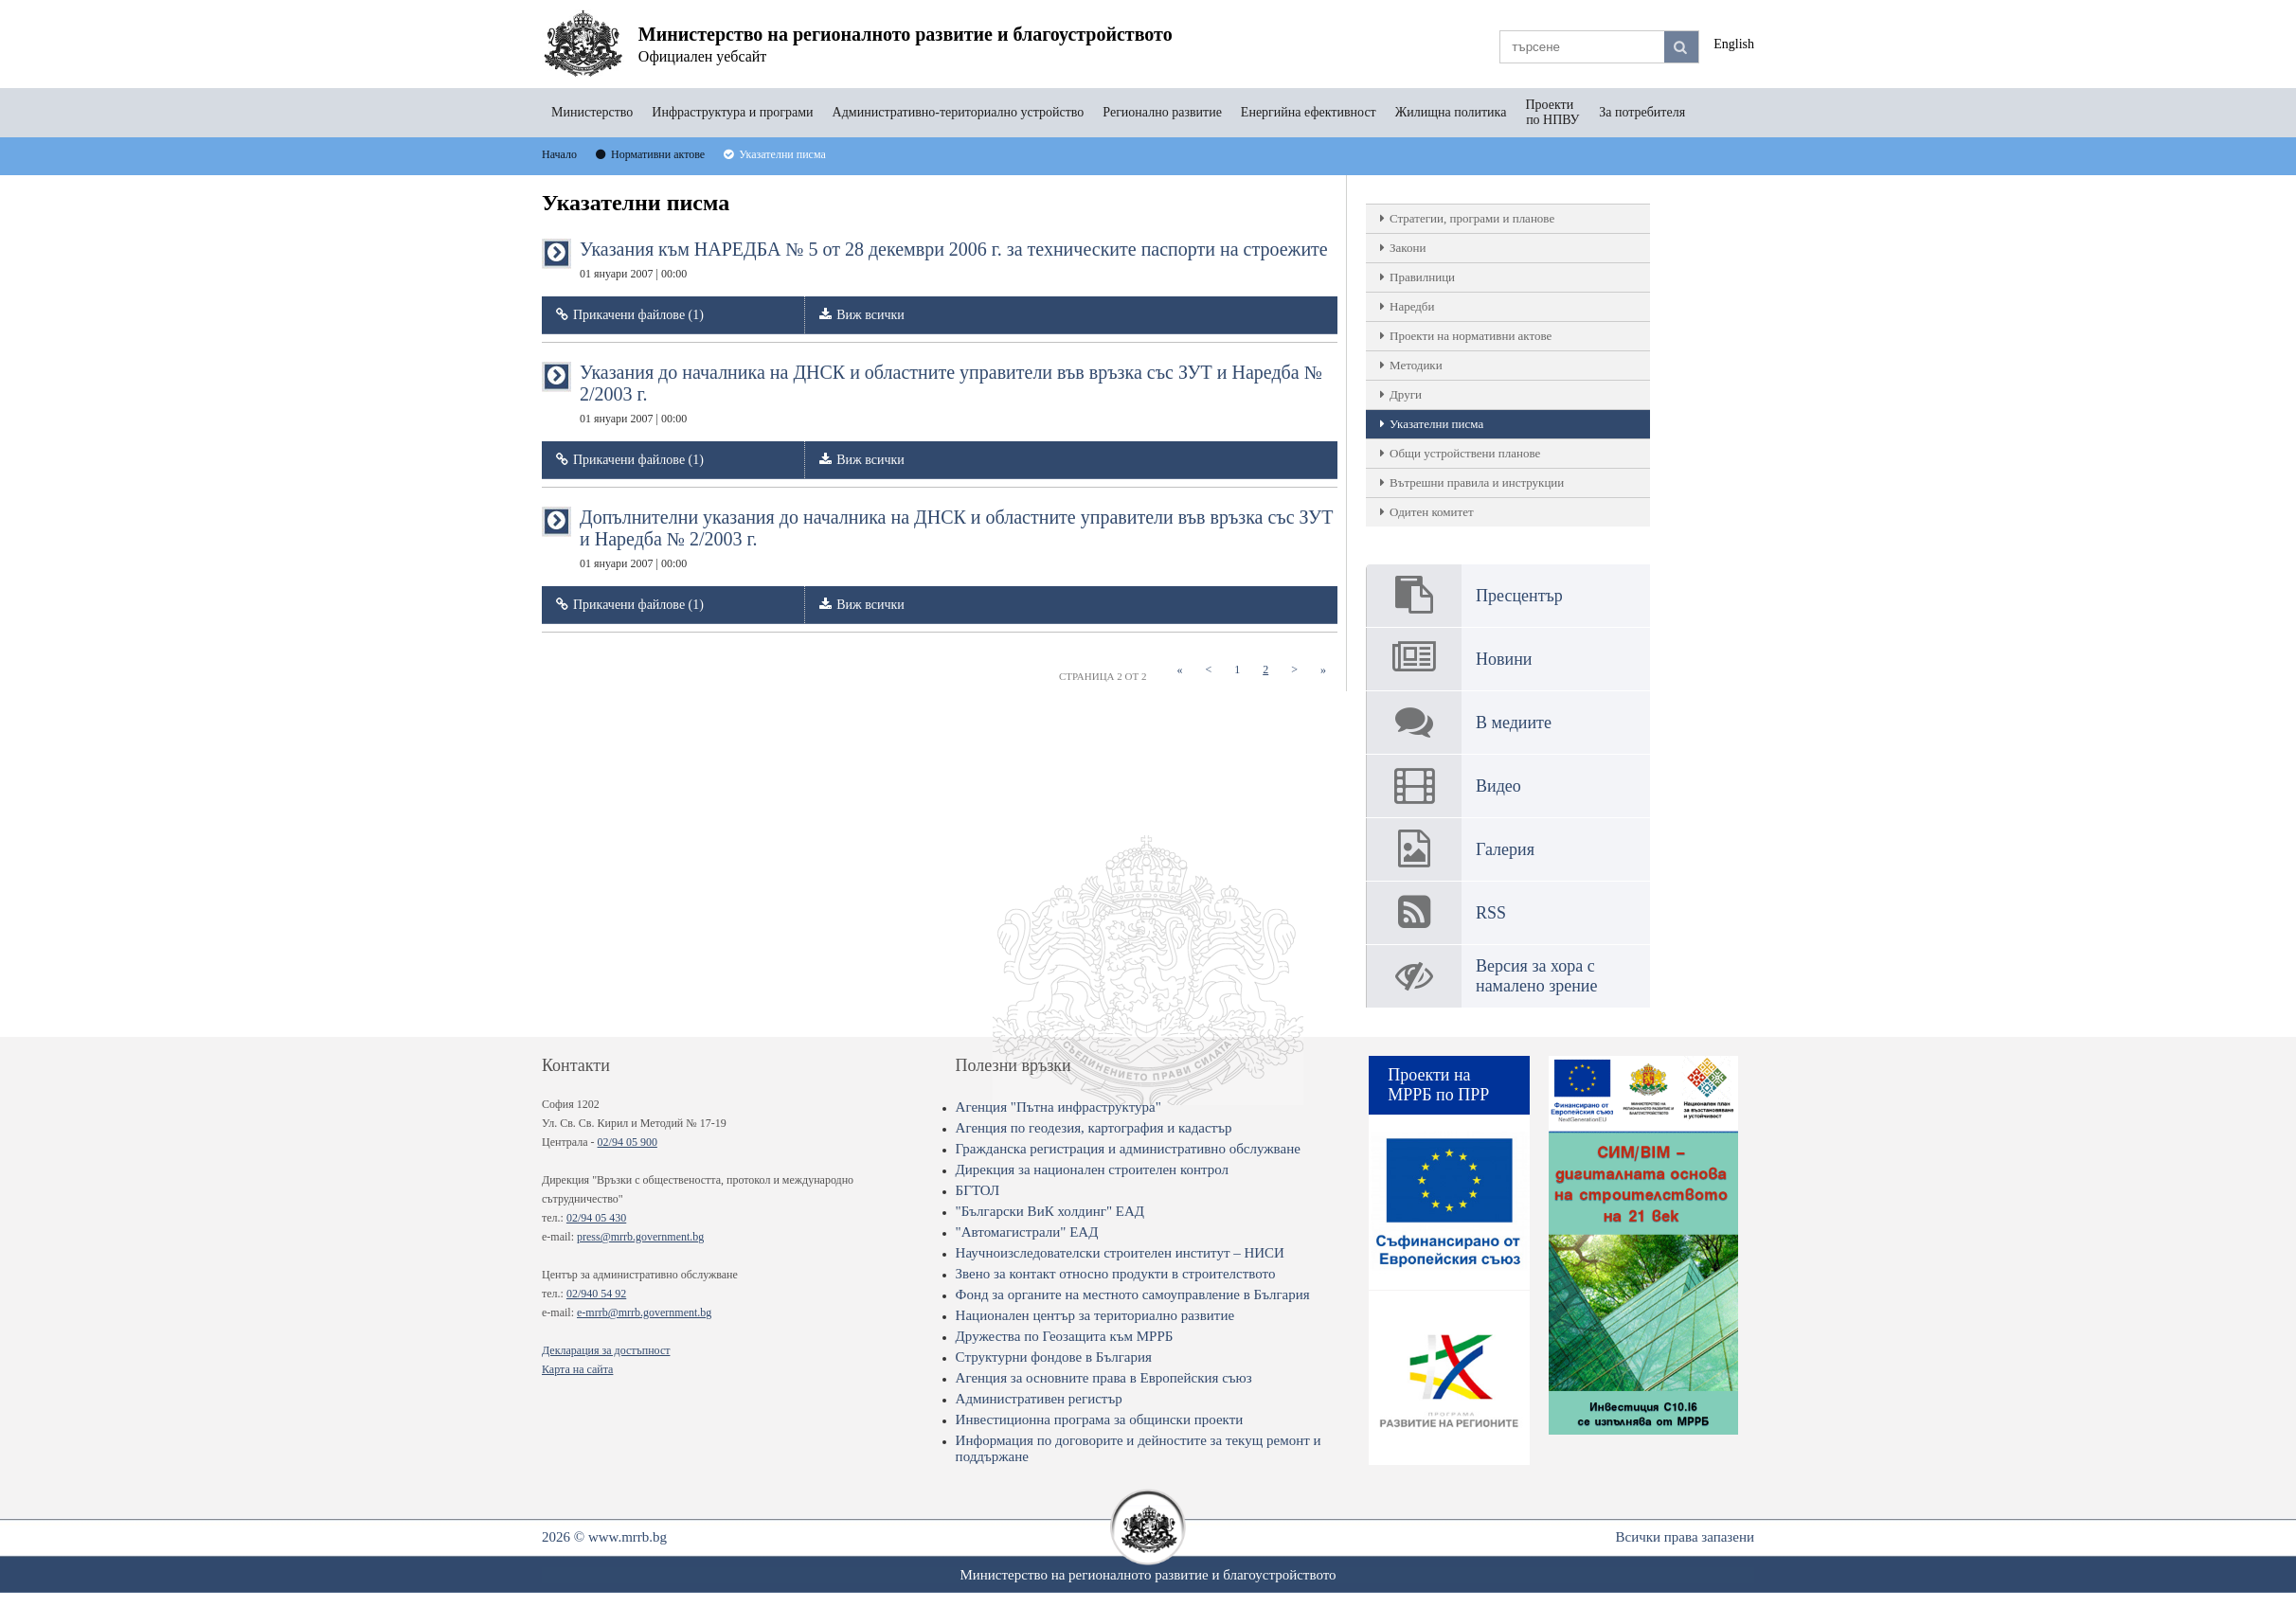 This screenshot has width=2296, height=1607. Describe the element at coordinates (1308, 112) in the screenshot. I see `Енергийна ефективност` at that location.